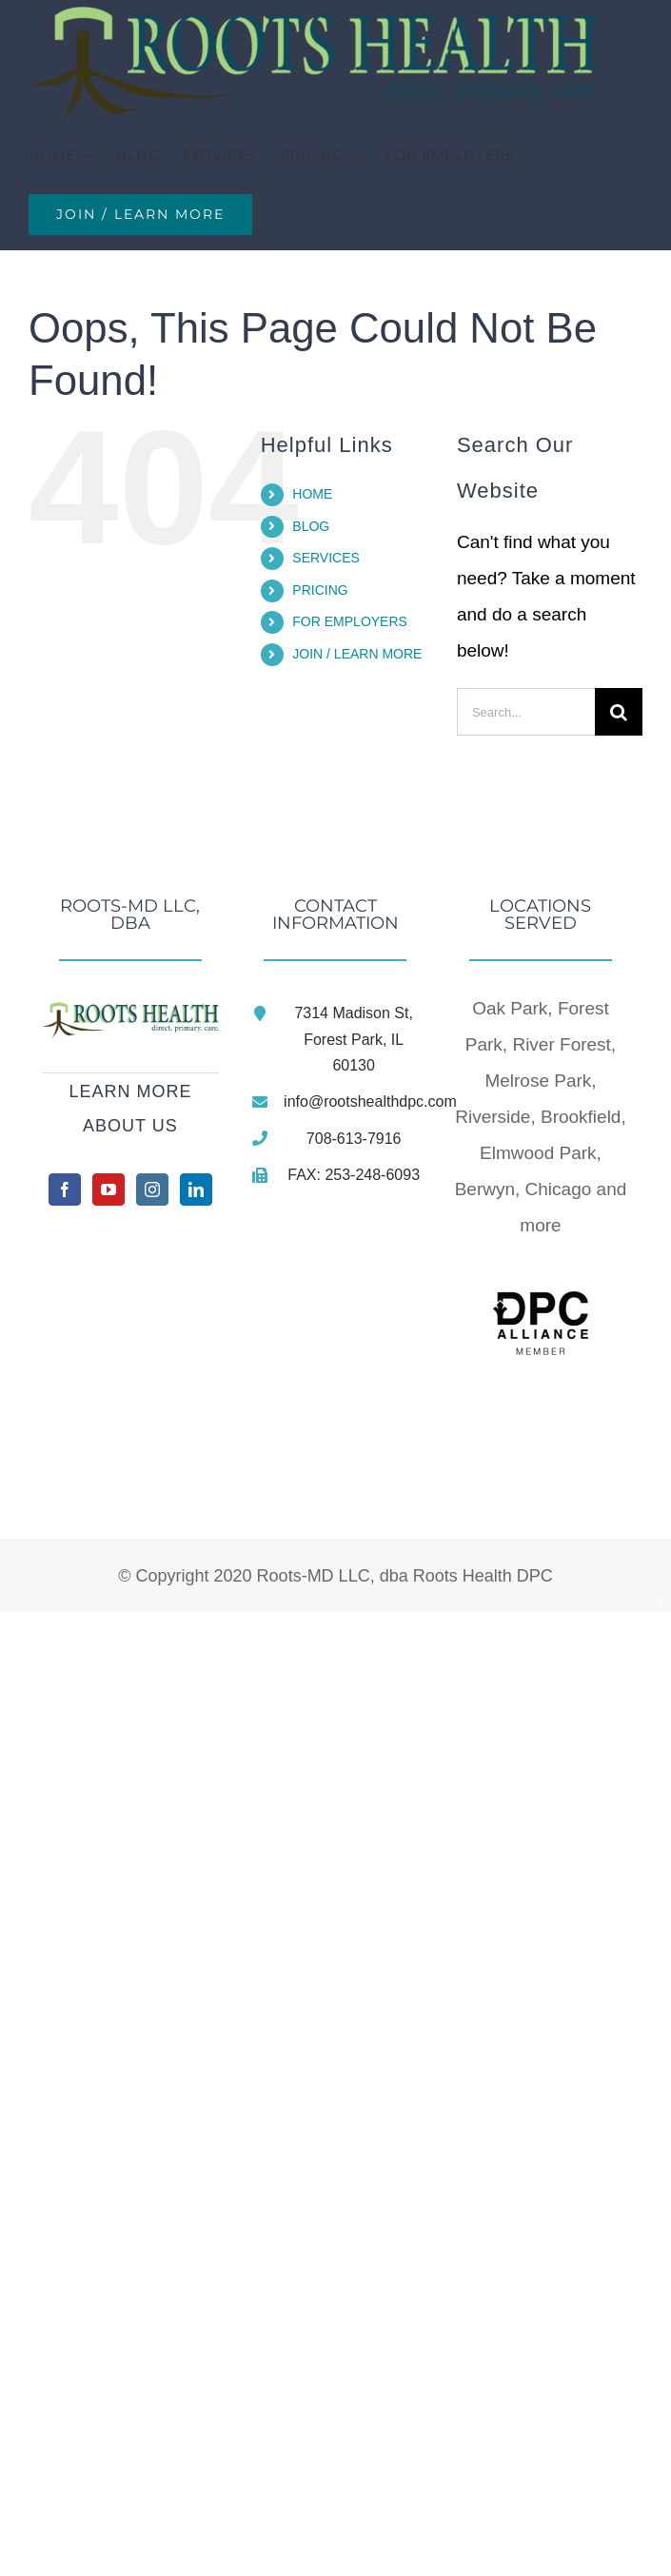  I want to click on [Instagram], so click(152, 1189).